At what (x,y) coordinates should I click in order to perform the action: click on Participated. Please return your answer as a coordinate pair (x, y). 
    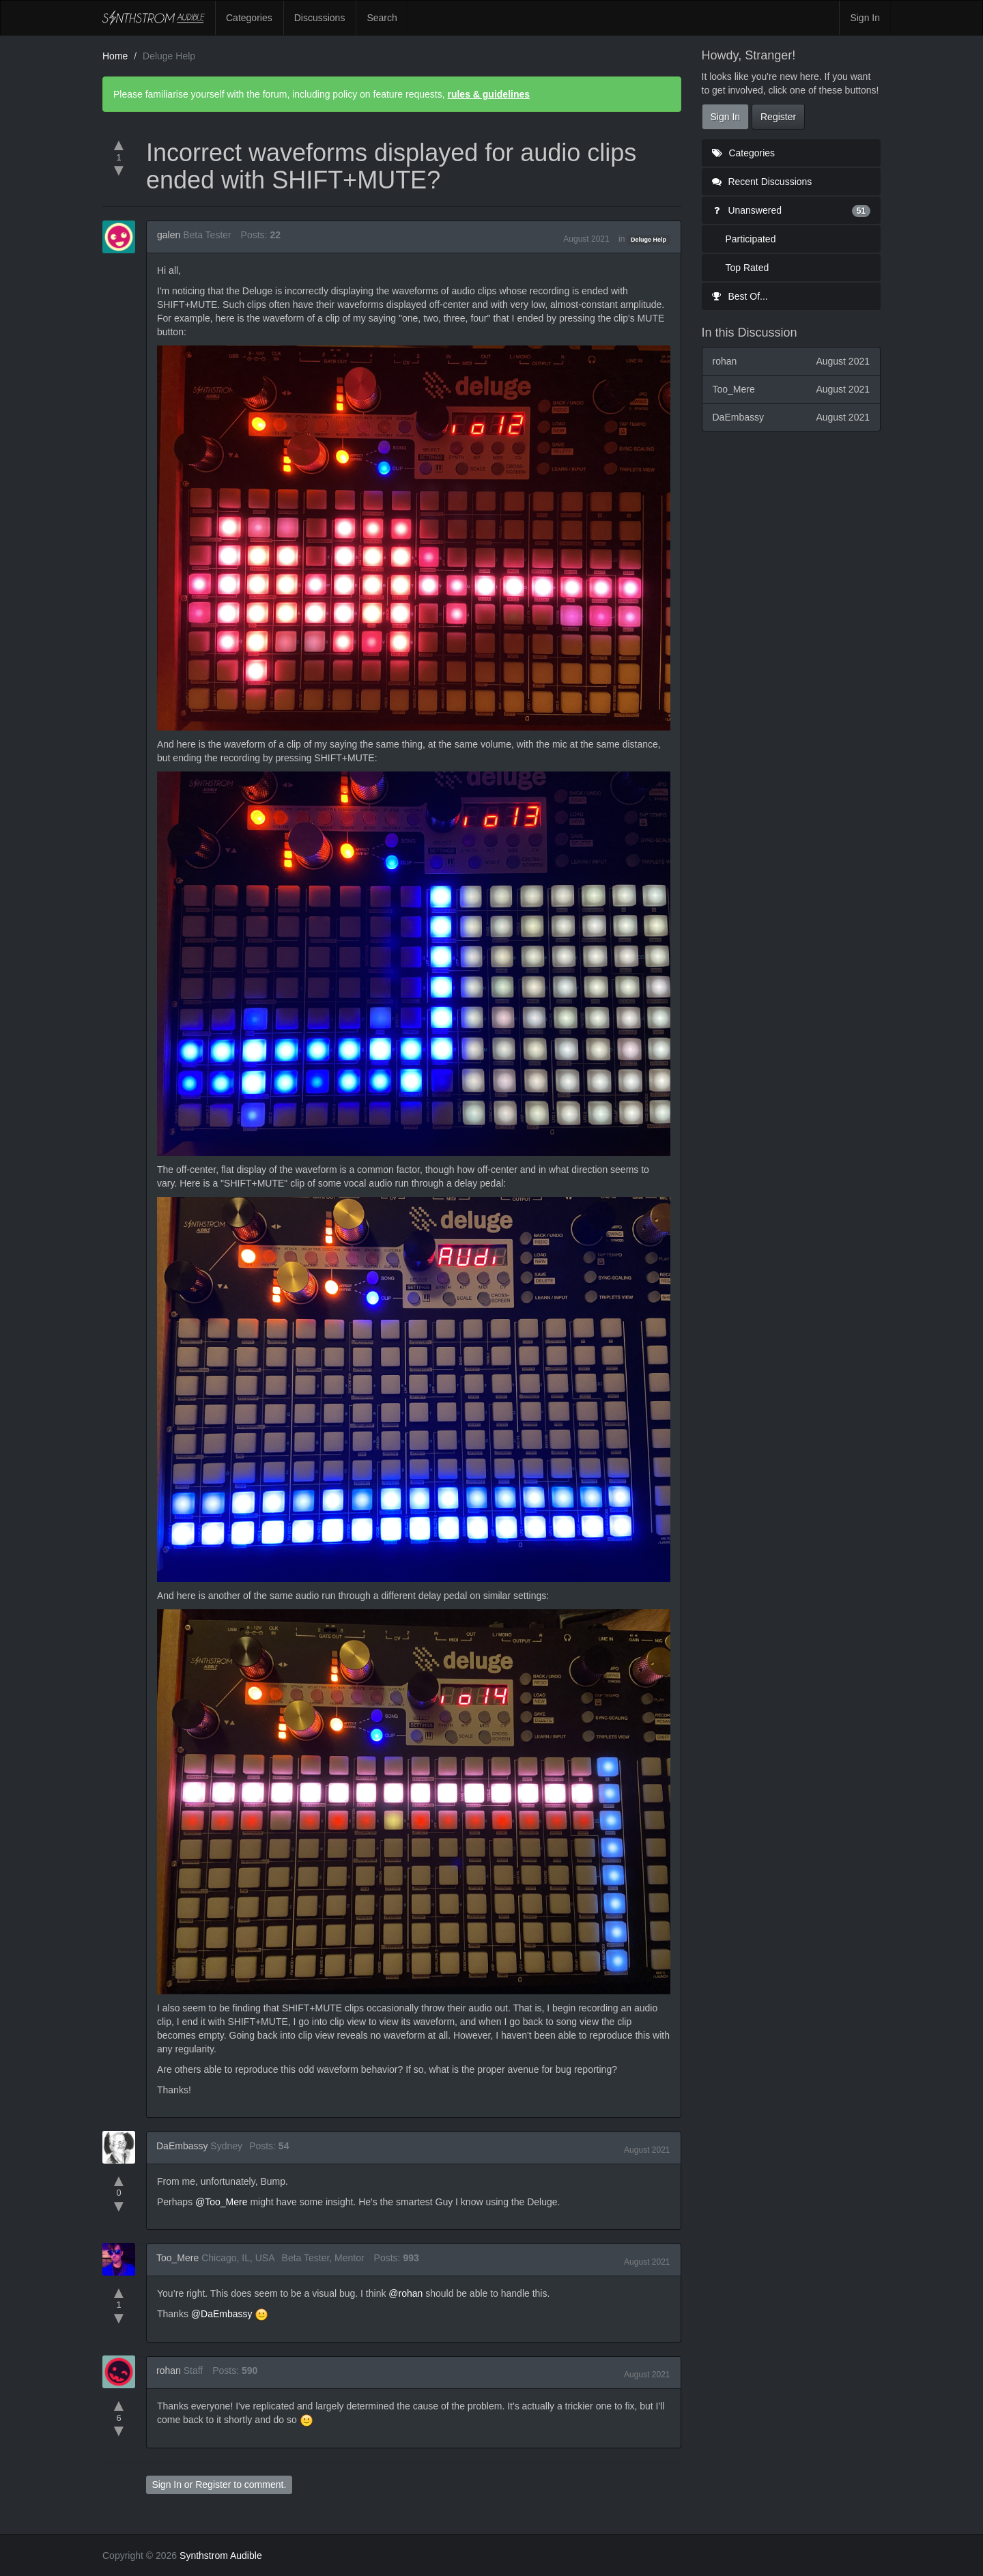
    Looking at the image, I should click on (751, 238).